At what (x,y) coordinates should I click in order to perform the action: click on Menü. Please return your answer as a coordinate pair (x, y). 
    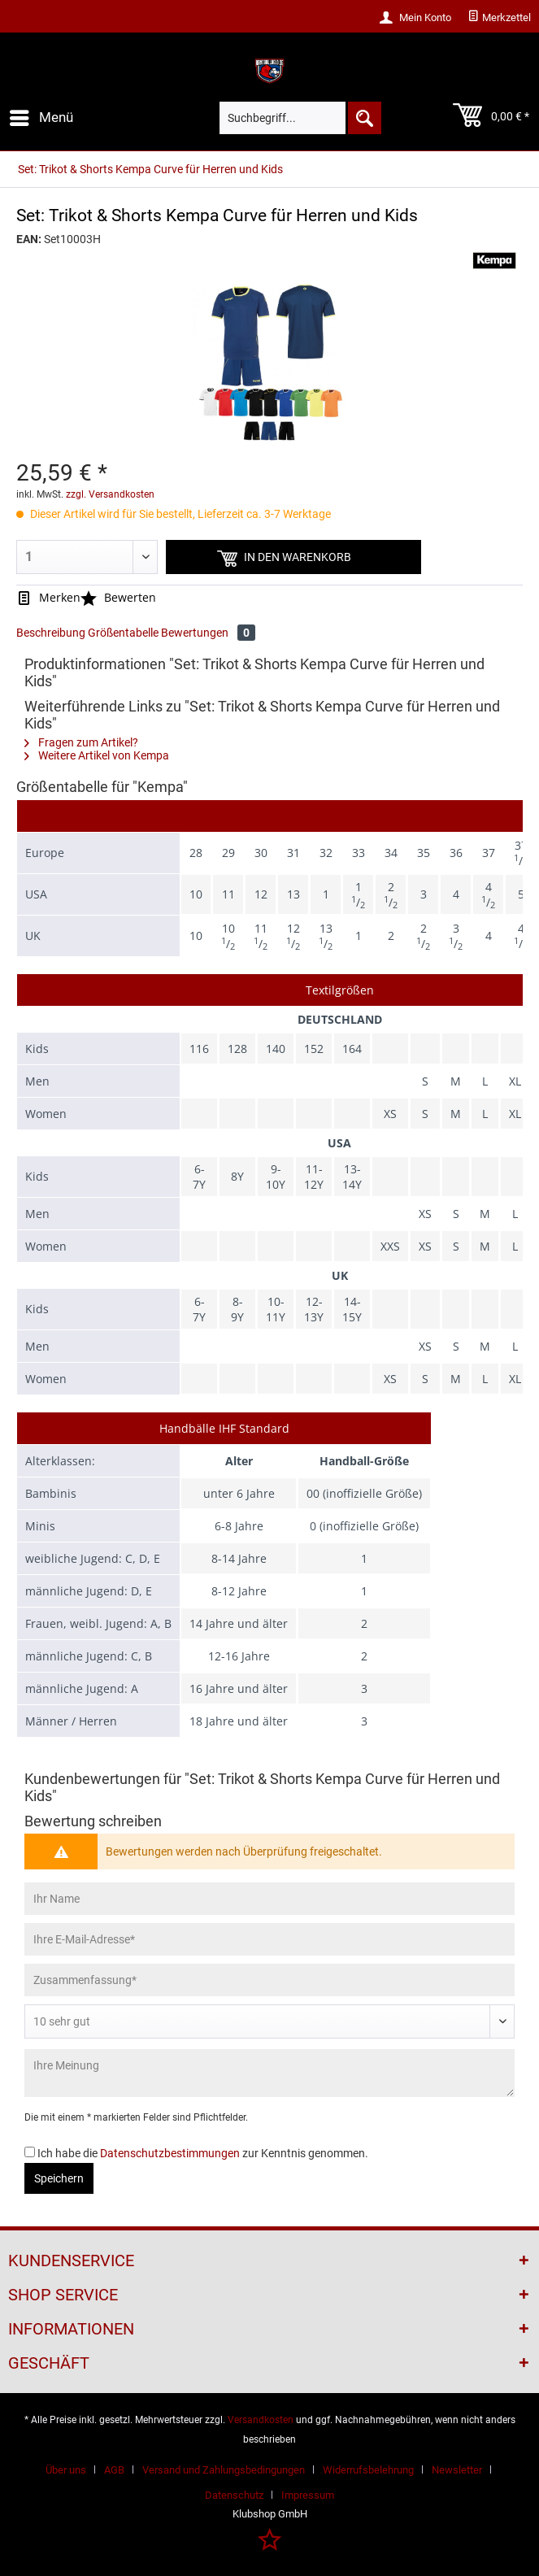
    Looking at the image, I should click on (41, 115).